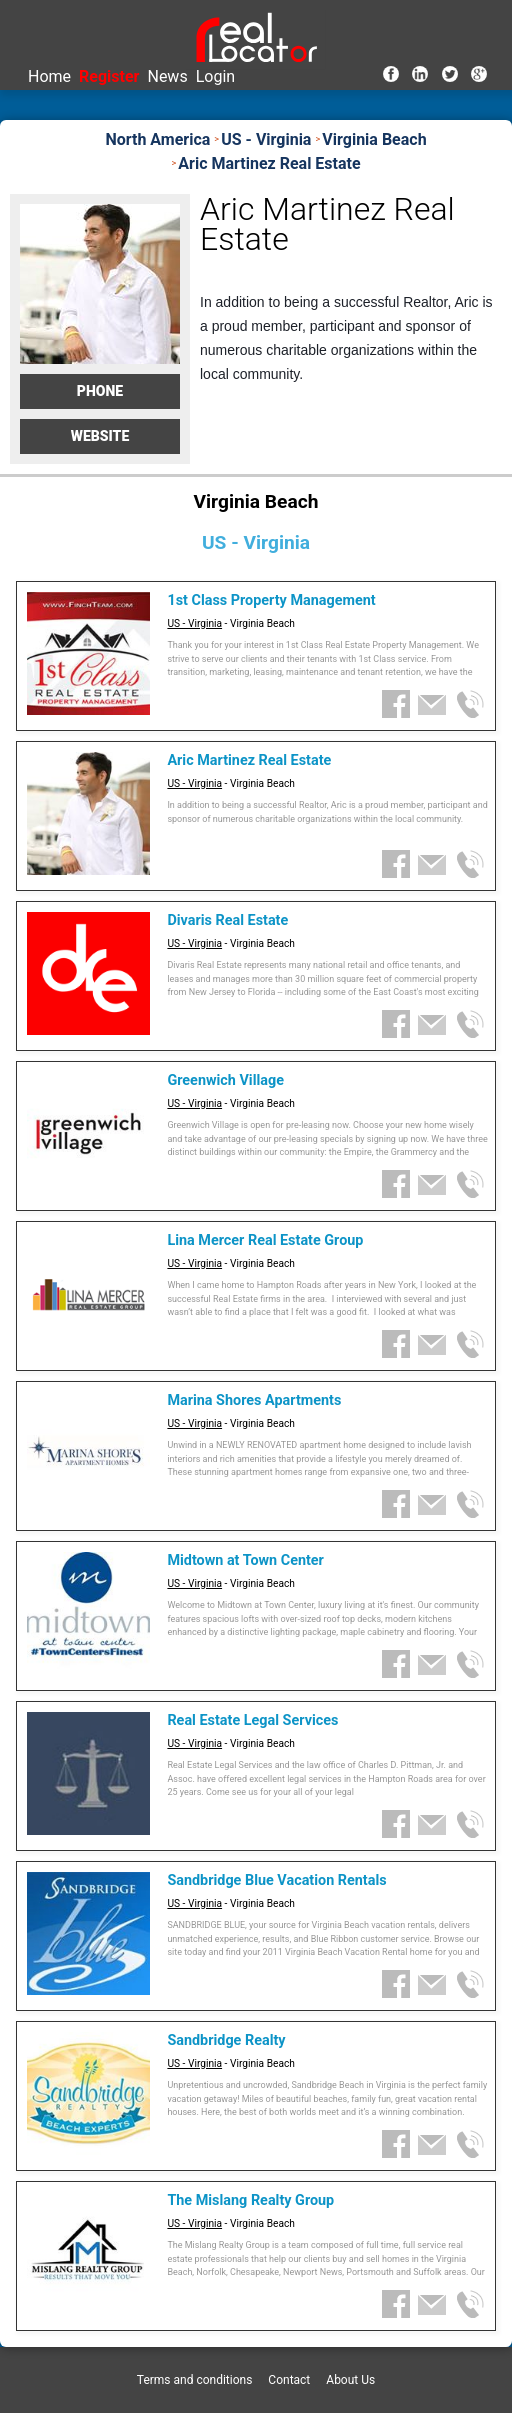  What do you see at coordinates (215, 76) in the screenshot?
I see `Login` at bounding box center [215, 76].